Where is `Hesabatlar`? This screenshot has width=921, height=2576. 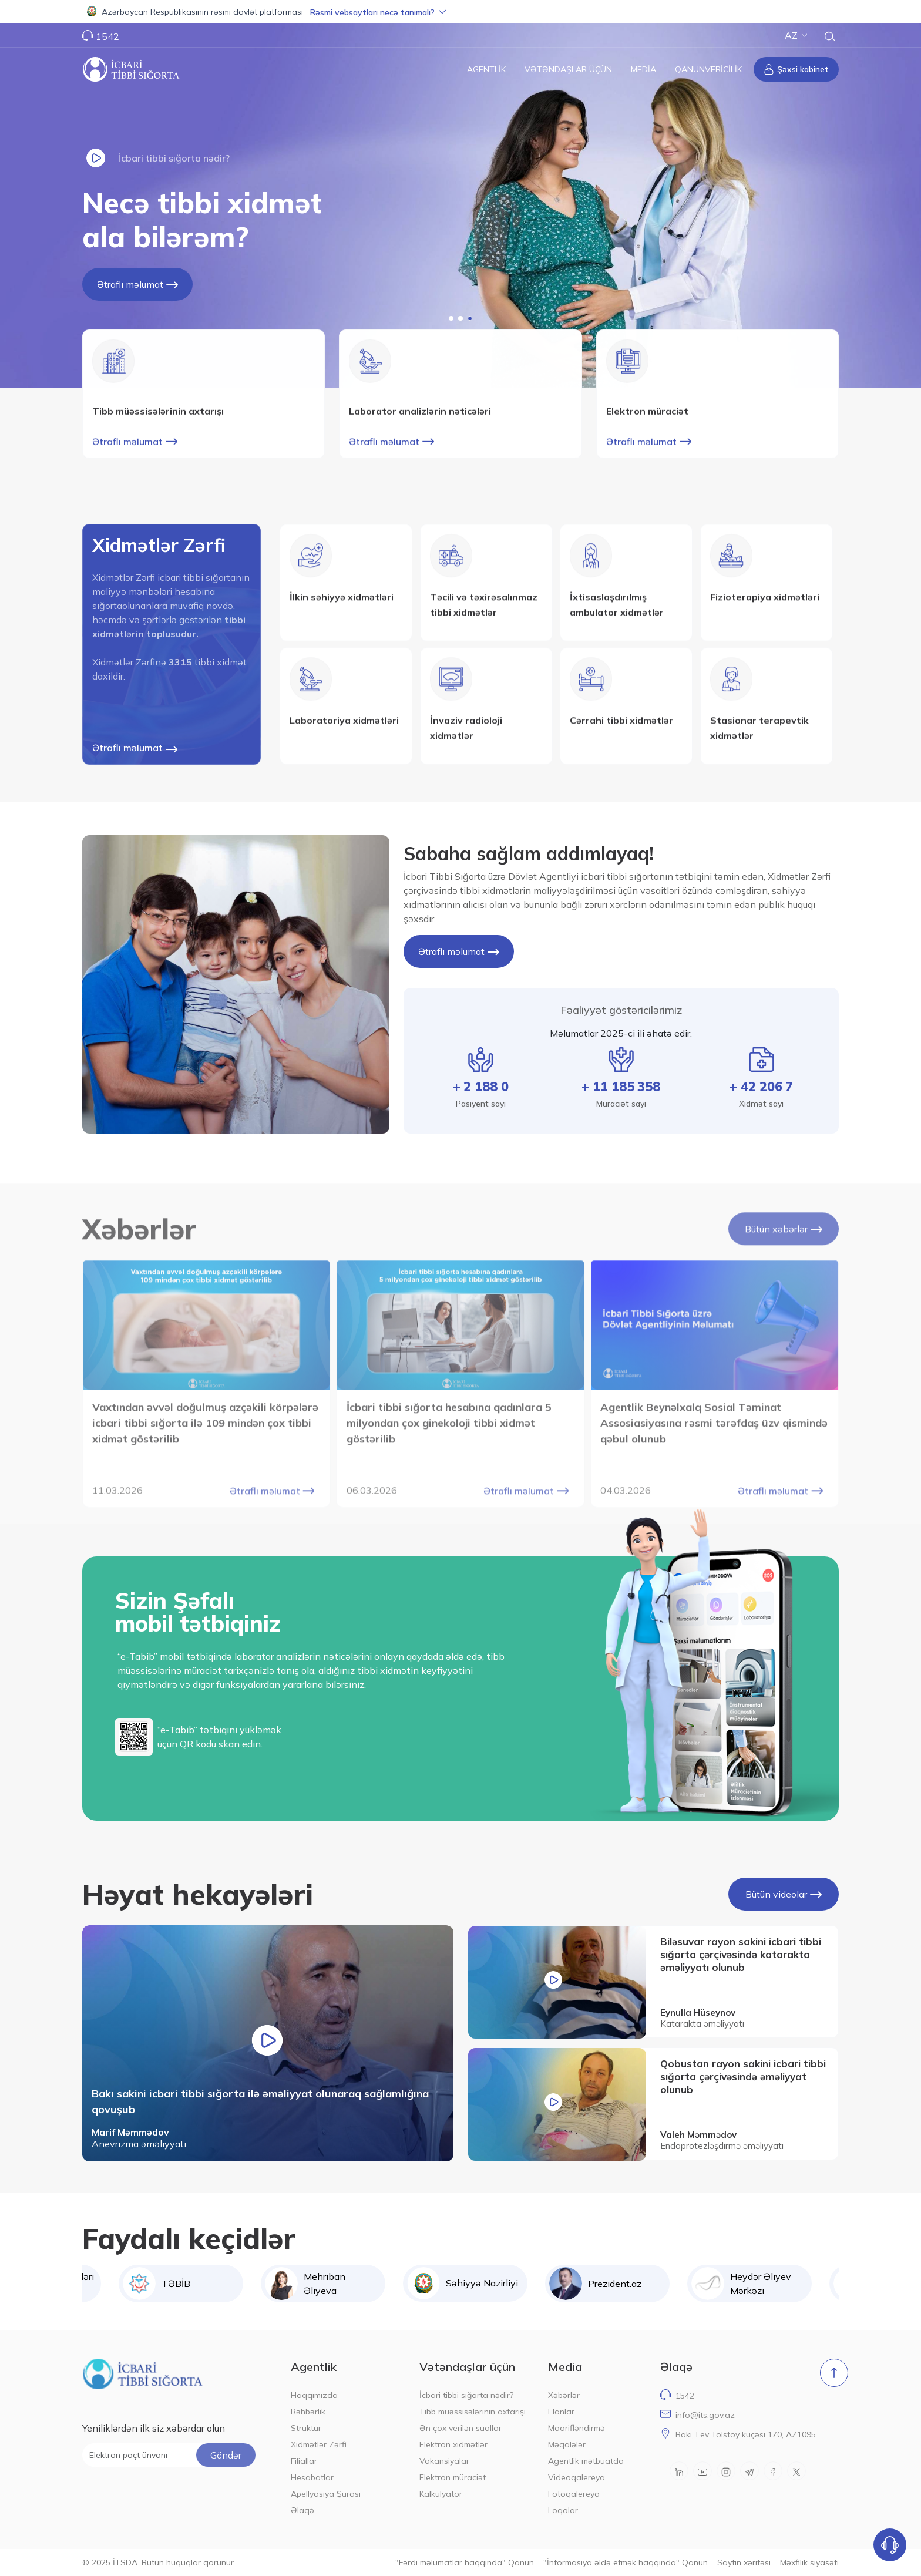 Hesabatlar is located at coordinates (312, 2477).